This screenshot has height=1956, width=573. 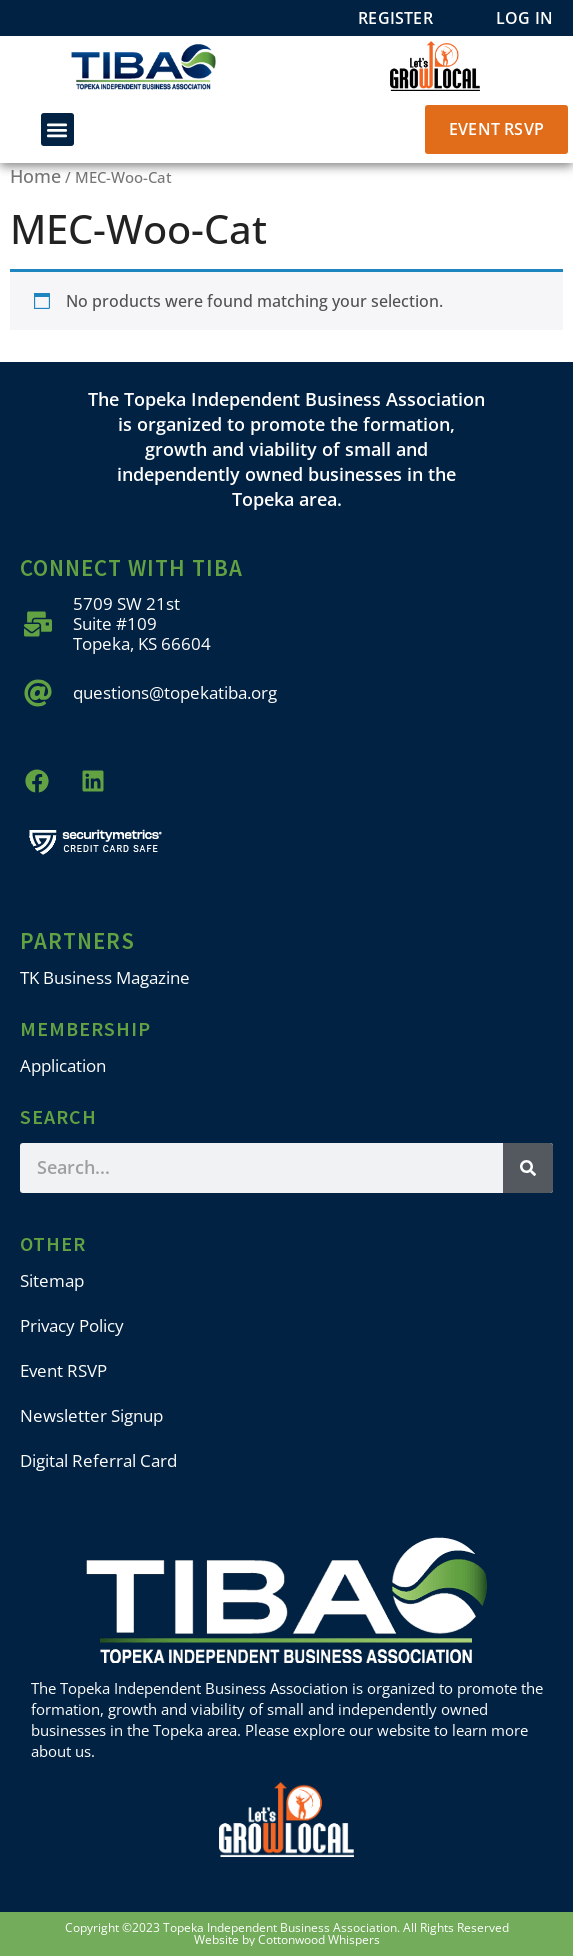 I want to click on Log In, so click(x=524, y=18).